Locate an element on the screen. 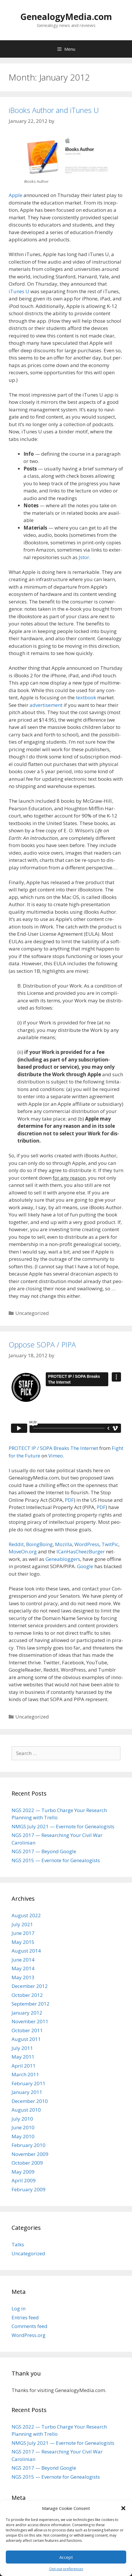 This screenshot has width=132, height=2576. Jstor is located at coordinates (84, 557).